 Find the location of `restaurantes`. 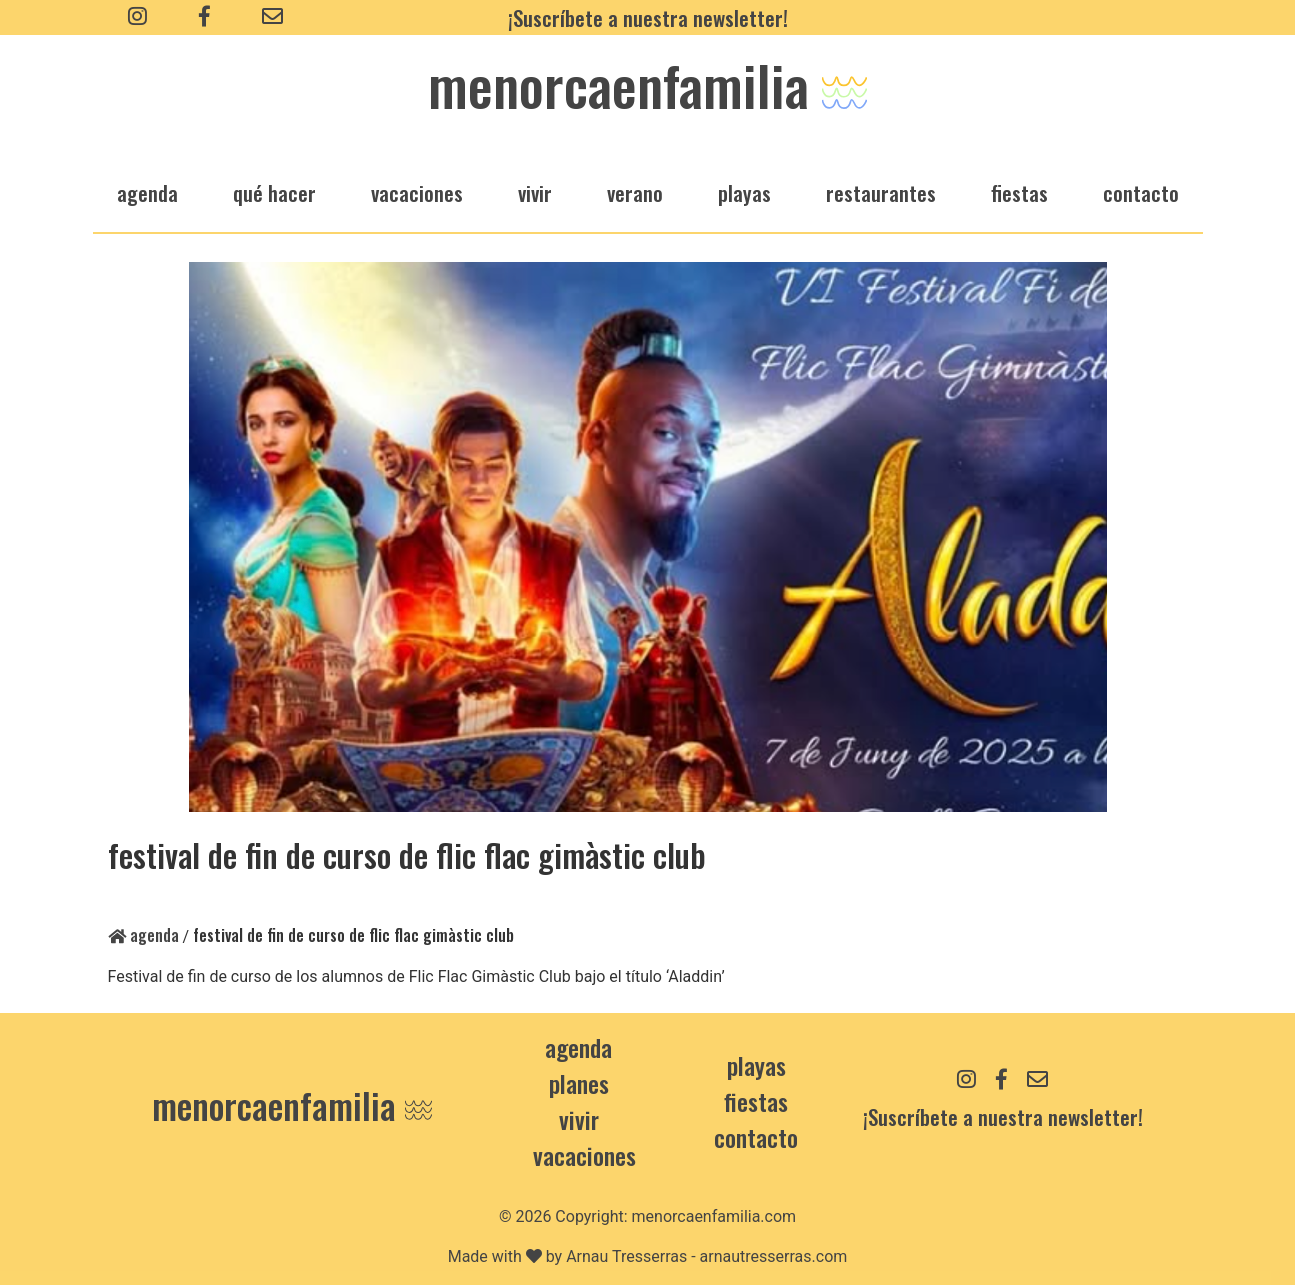

restaurantes is located at coordinates (881, 192).